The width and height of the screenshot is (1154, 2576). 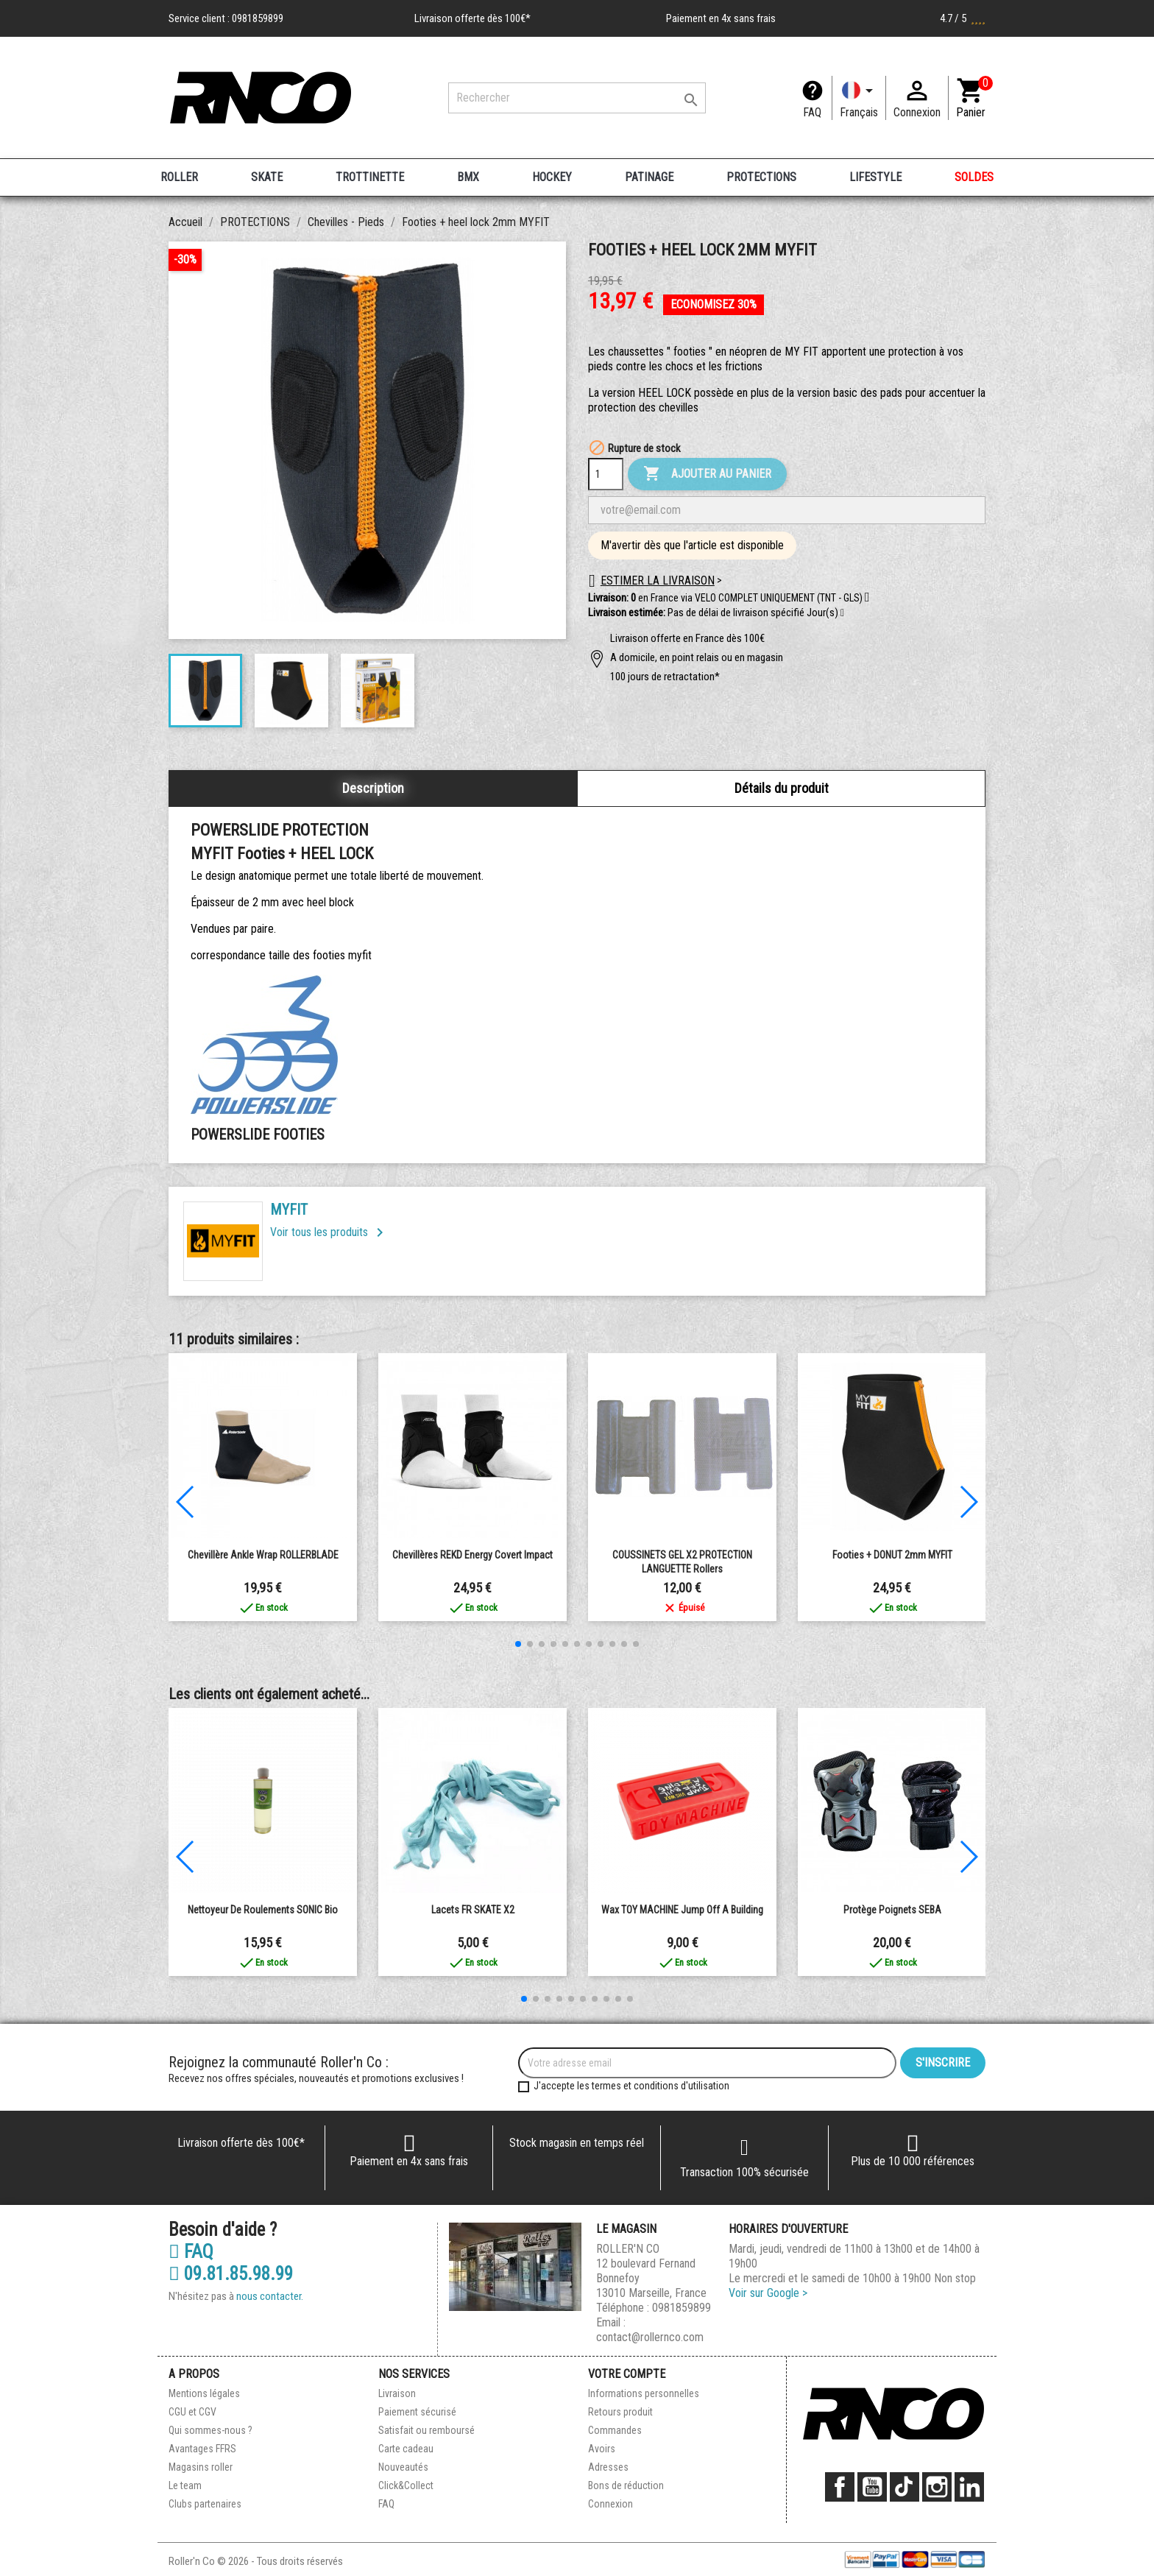 I want to click on [Langue], so click(x=859, y=98).